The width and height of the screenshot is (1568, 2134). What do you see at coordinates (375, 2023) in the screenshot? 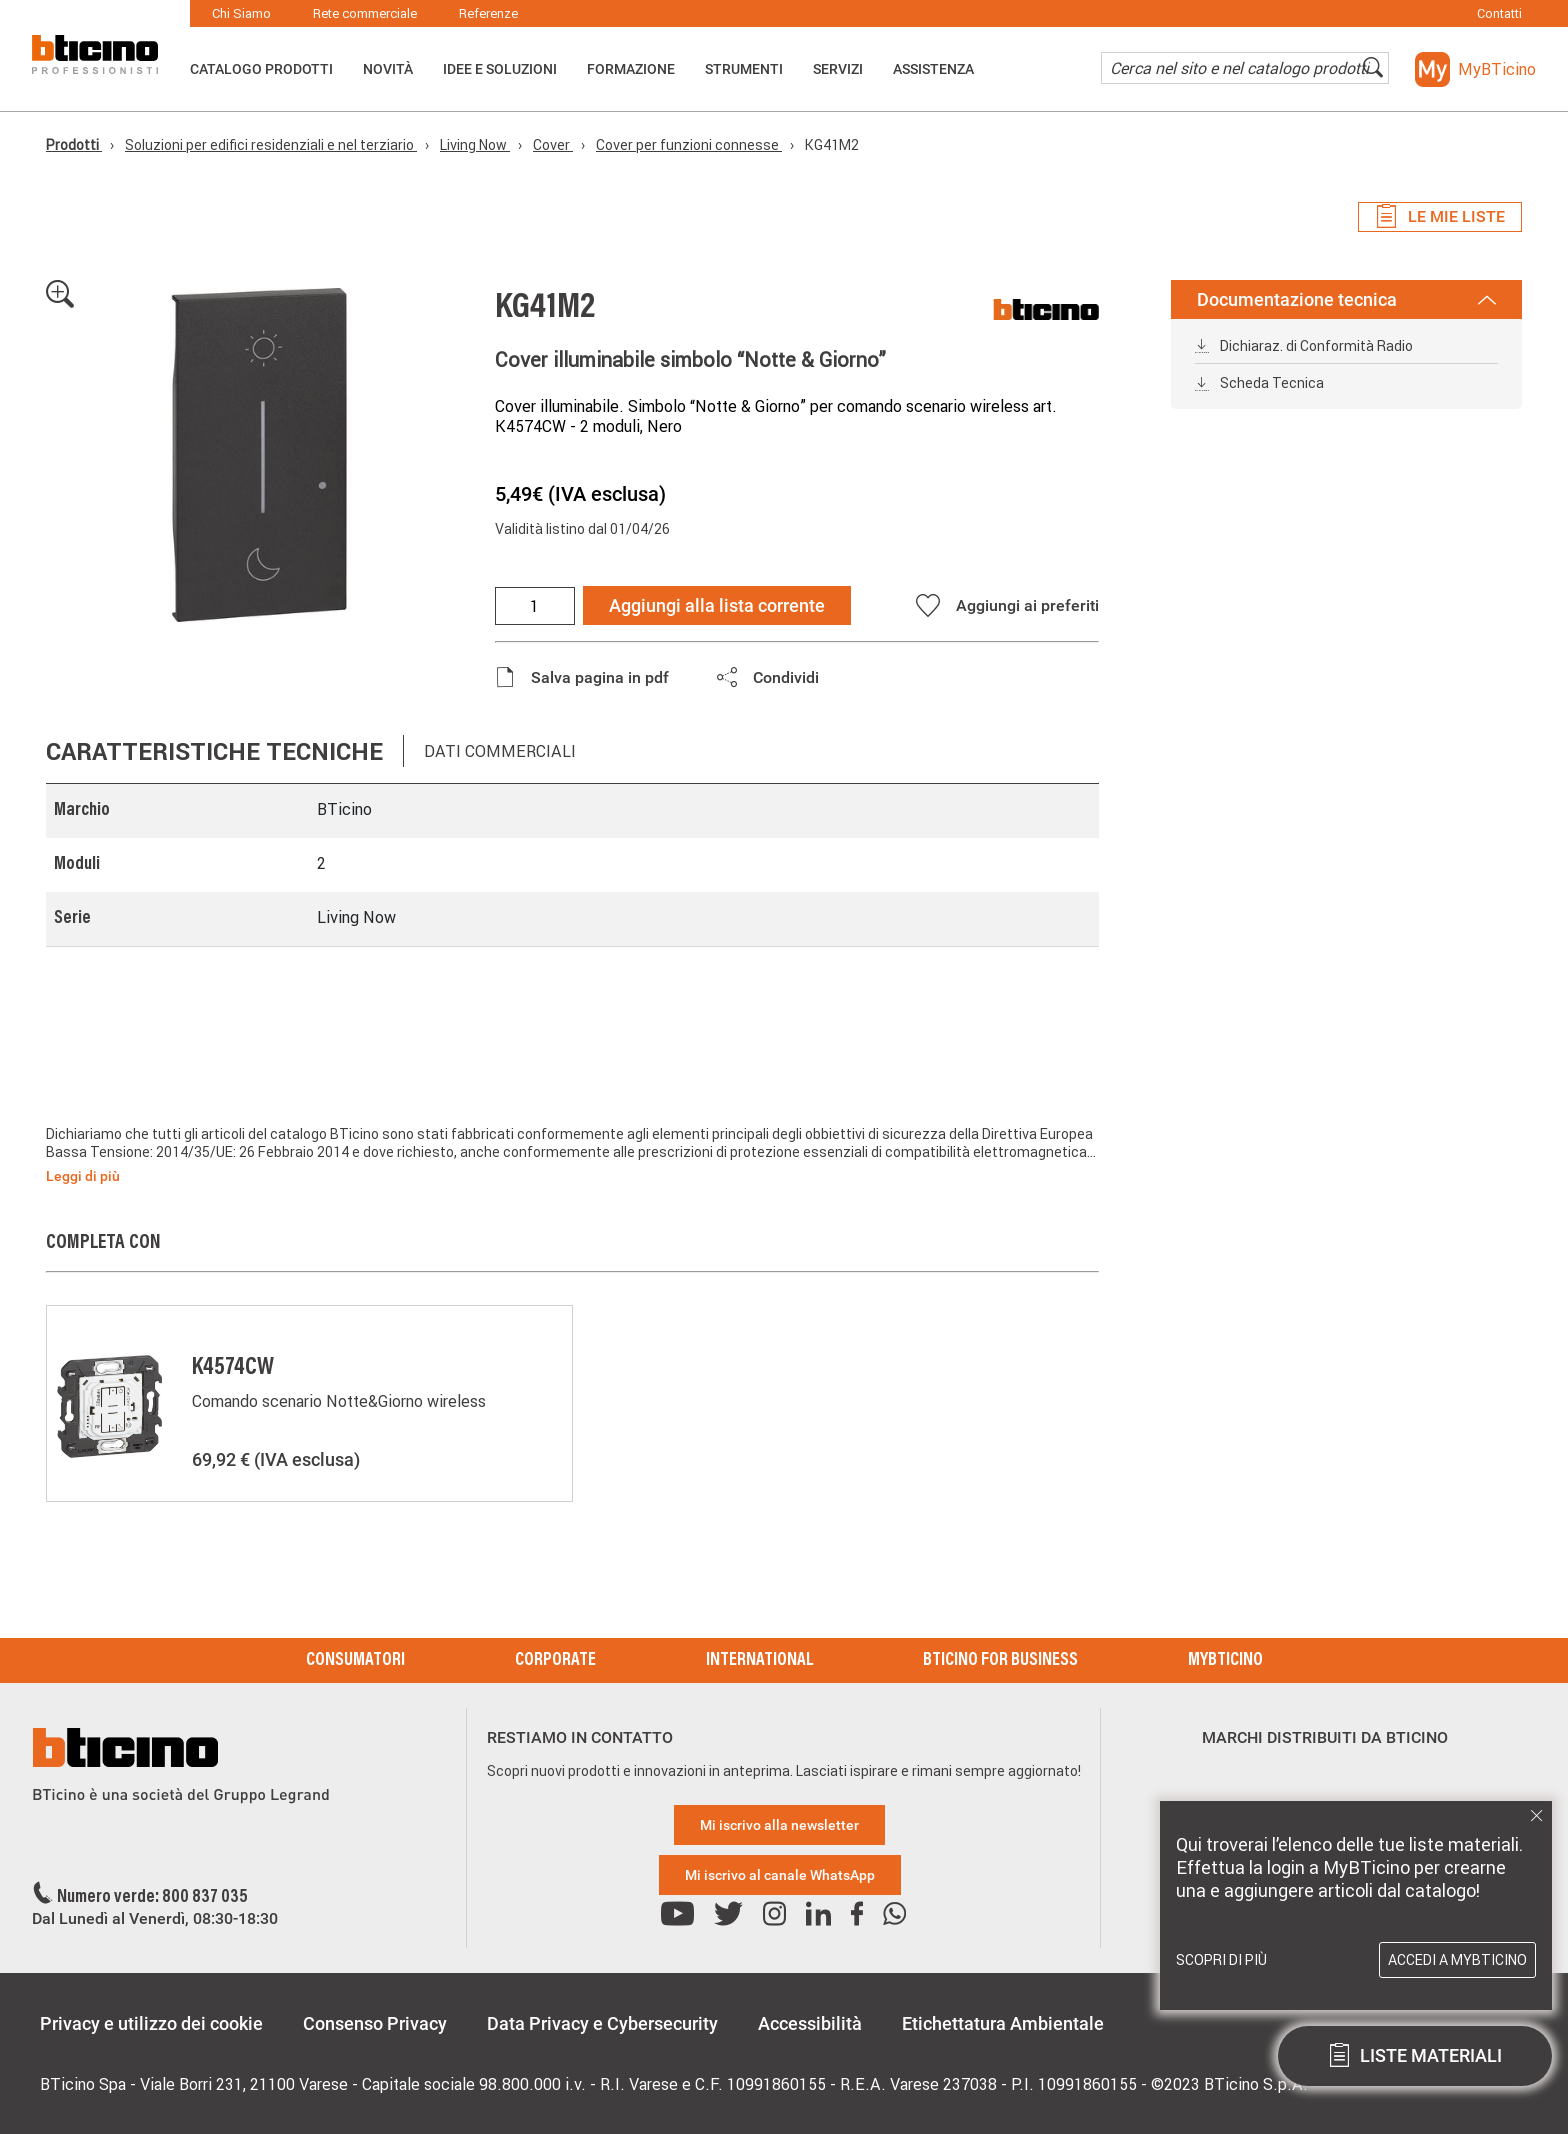
I see `Consenso Privacy` at bounding box center [375, 2023].